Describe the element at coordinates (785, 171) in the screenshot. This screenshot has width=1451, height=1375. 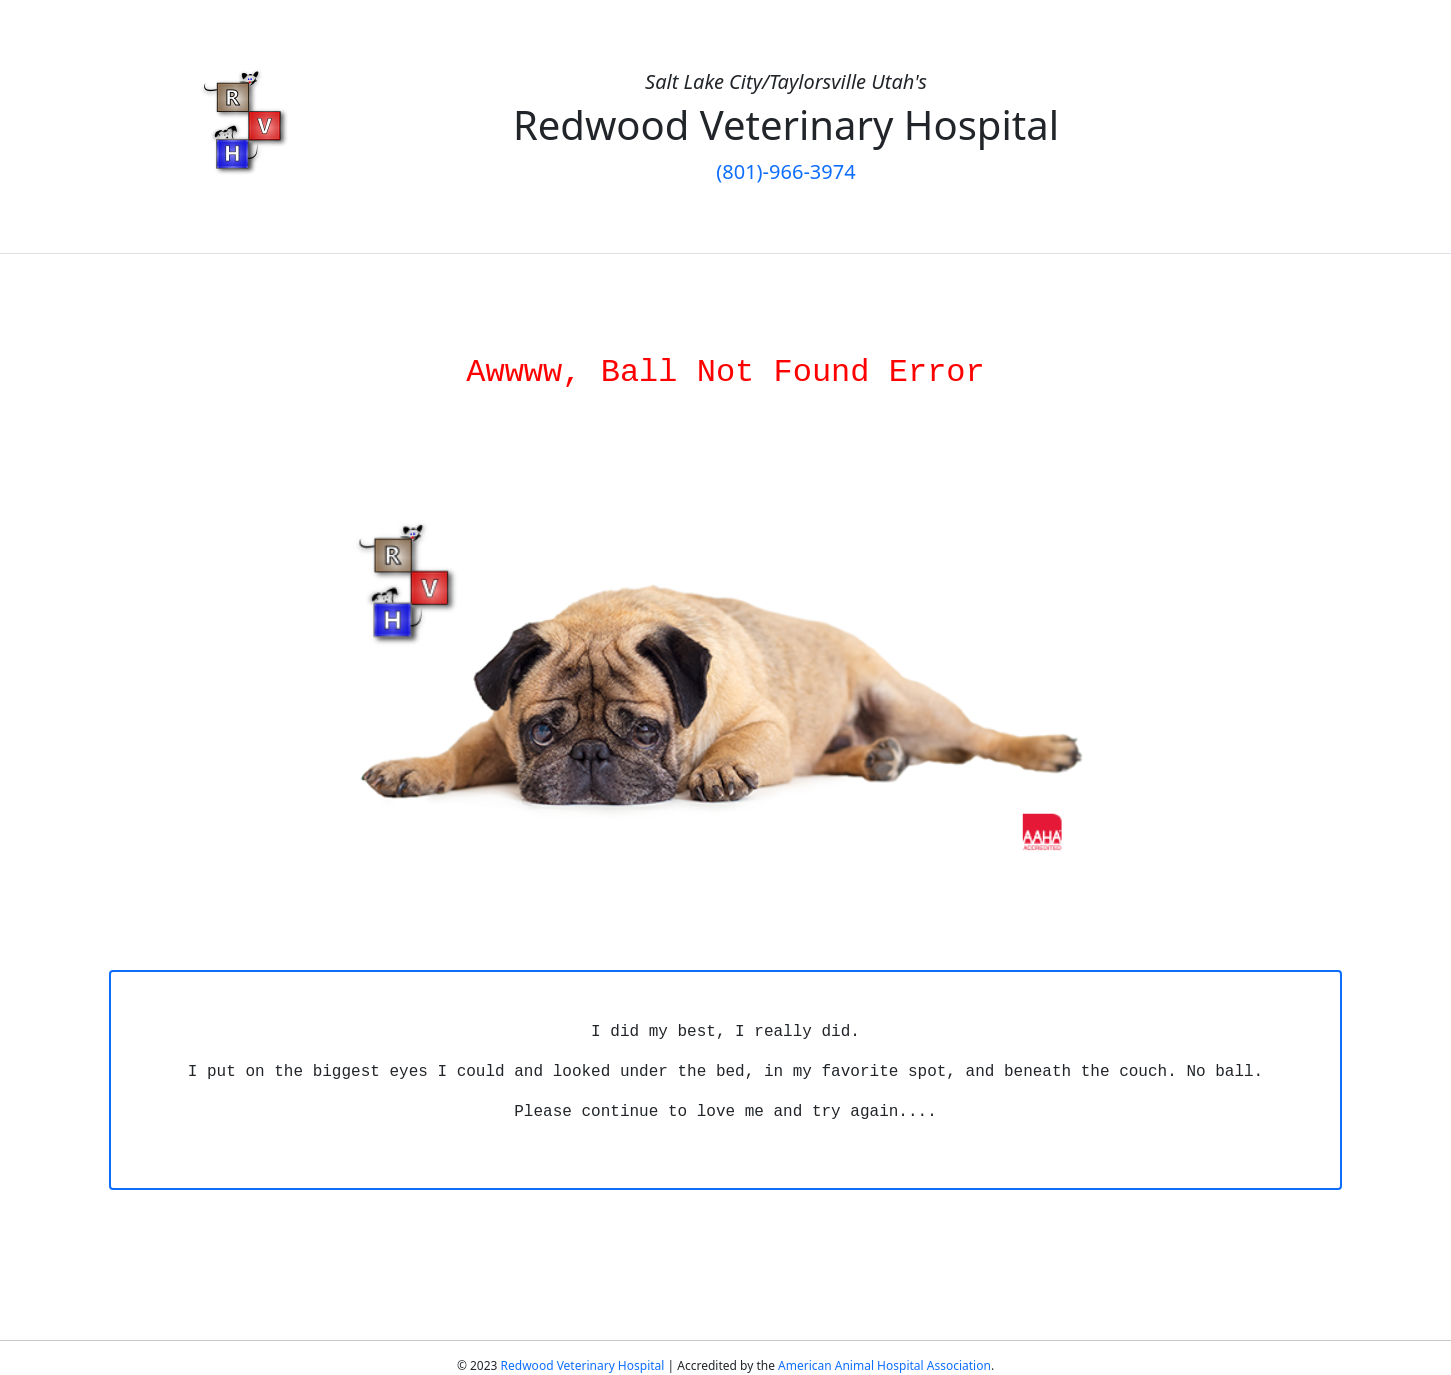
I see `(801)-966-3974` at that location.